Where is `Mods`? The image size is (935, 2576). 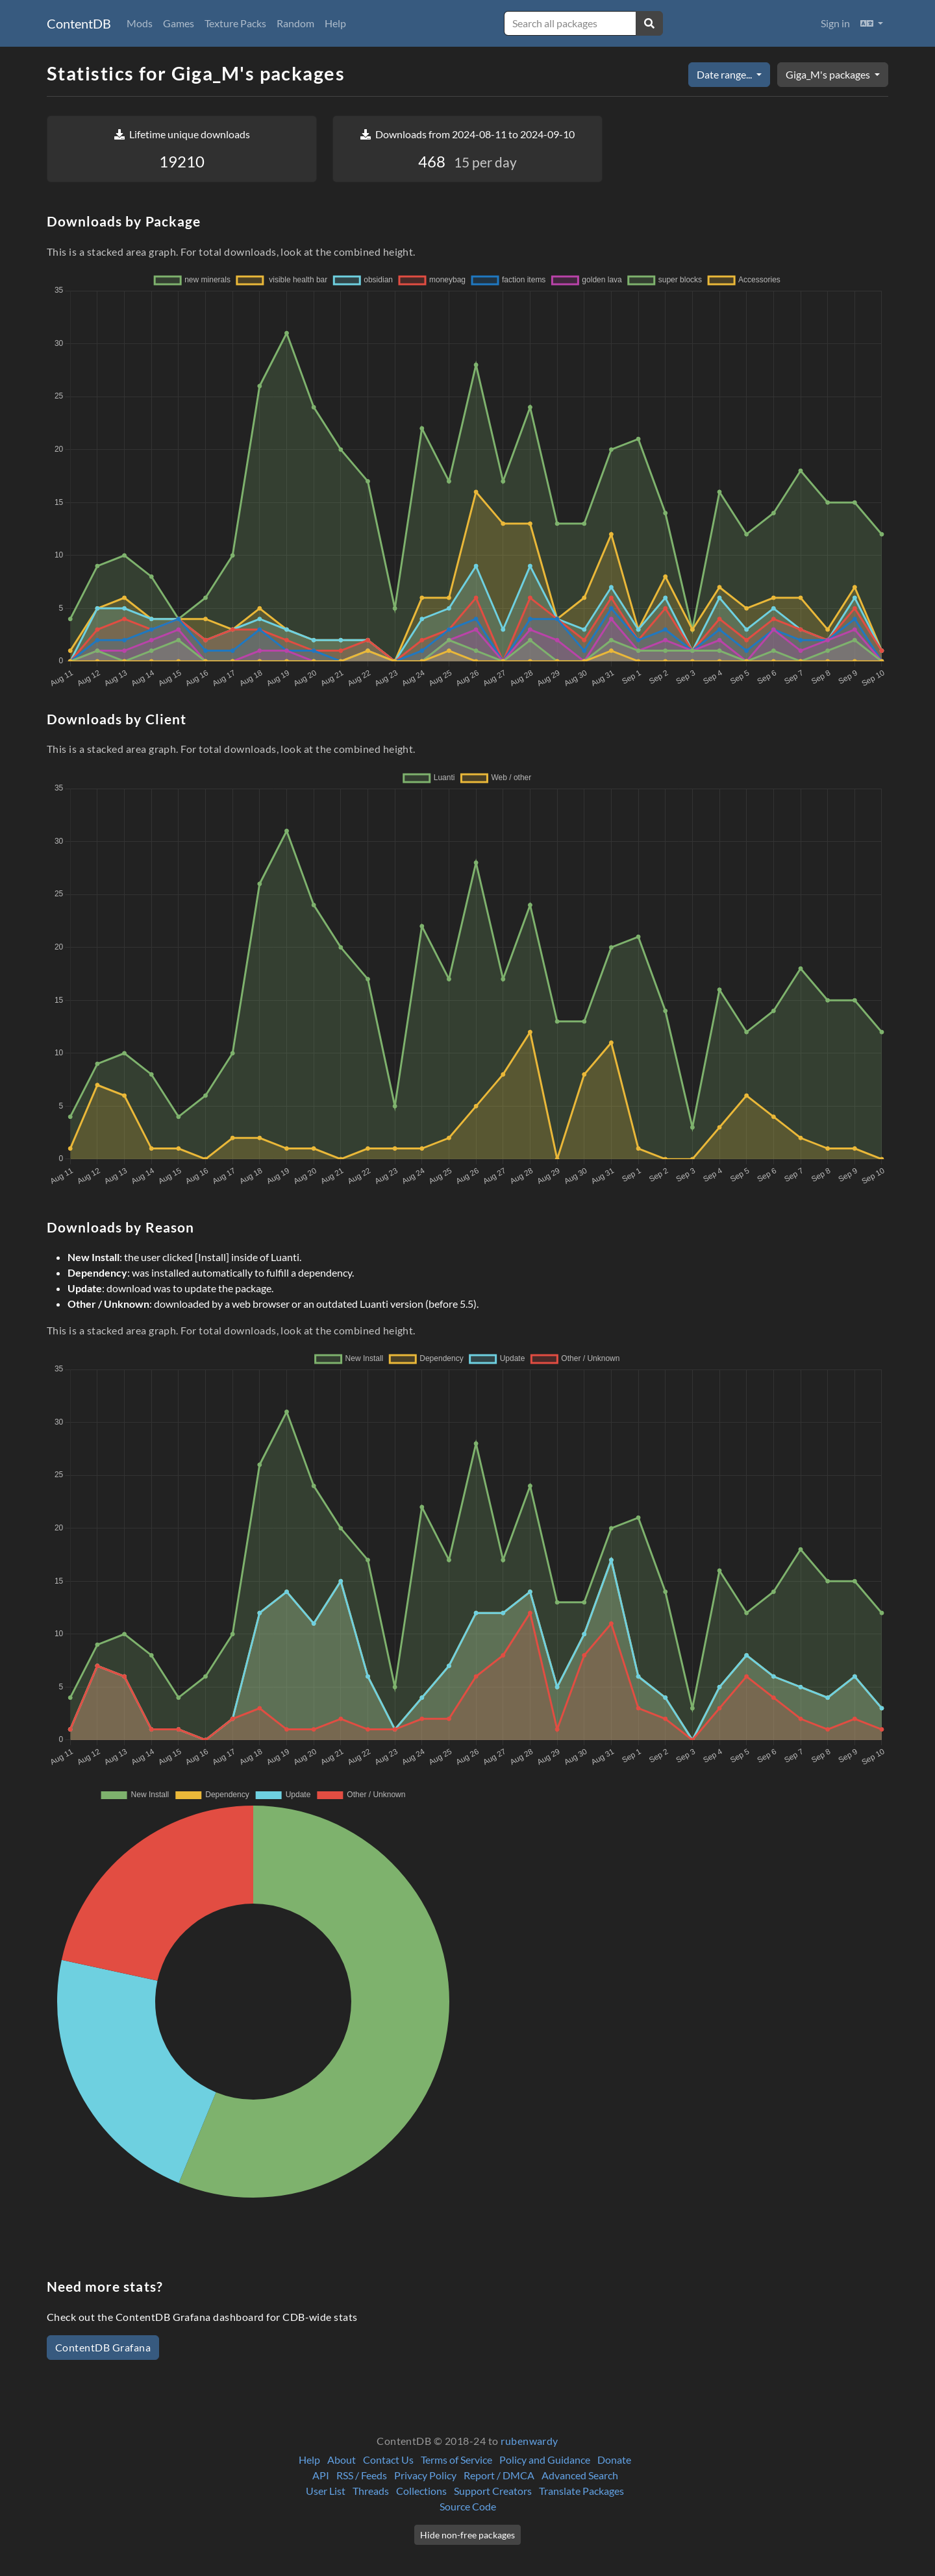 Mods is located at coordinates (140, 23).